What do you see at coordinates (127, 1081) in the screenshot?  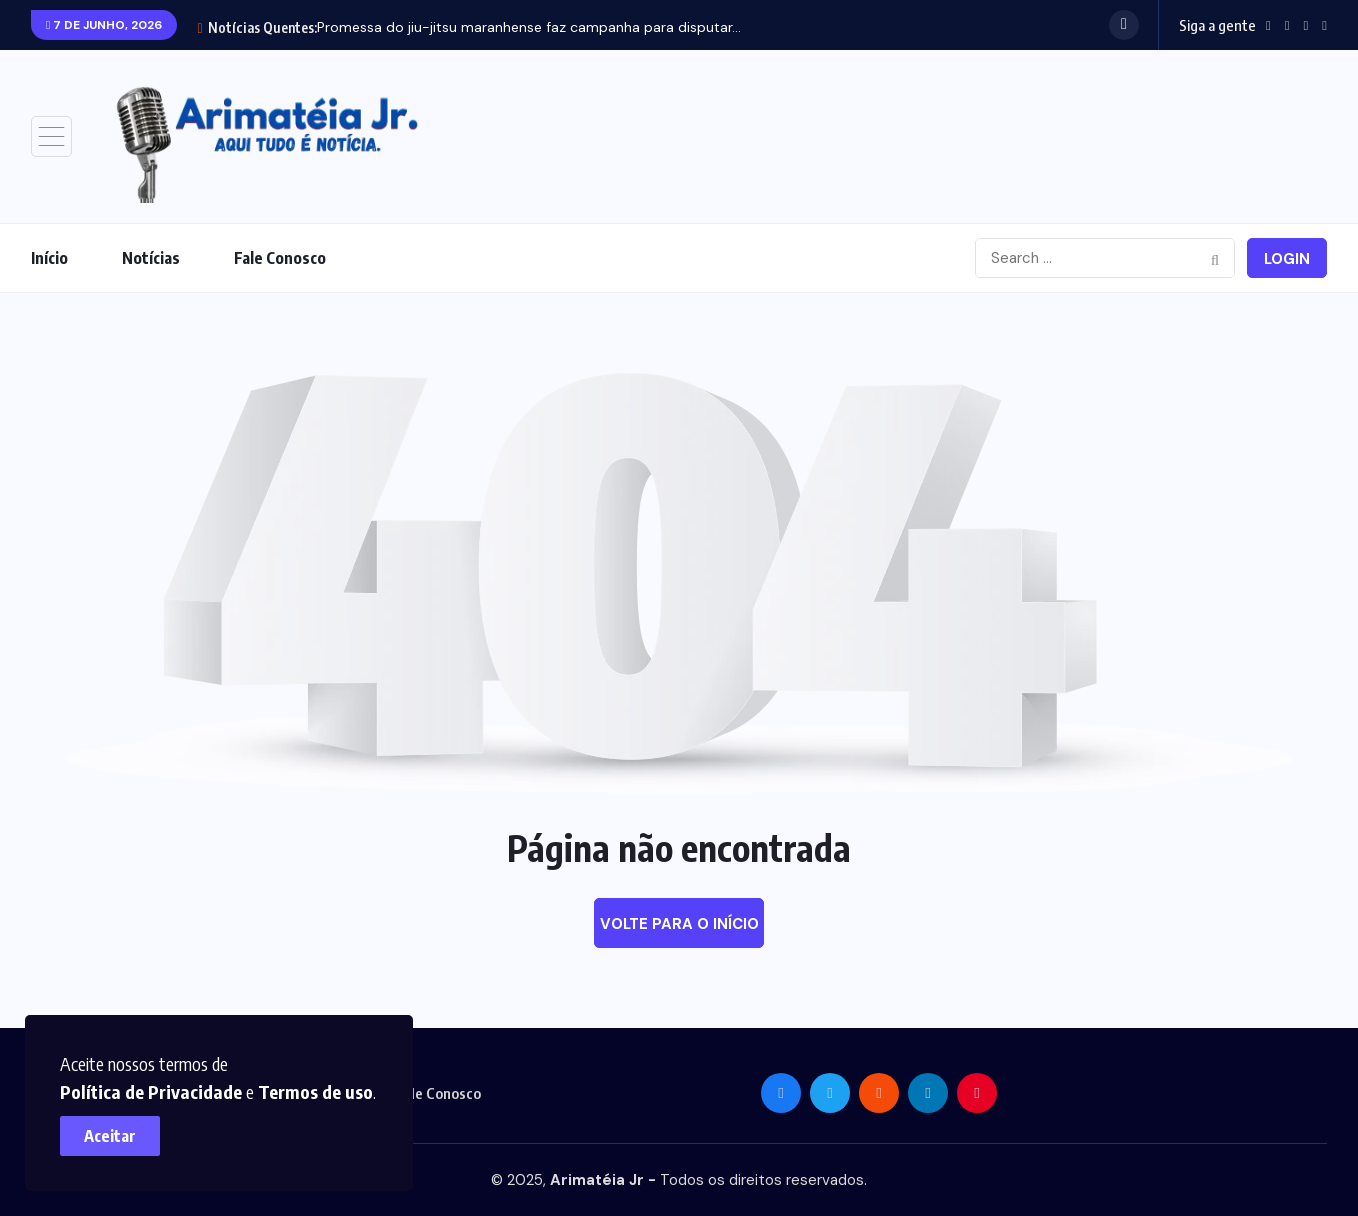 I see `Termos de uso` at bounding box center [127, 1081].